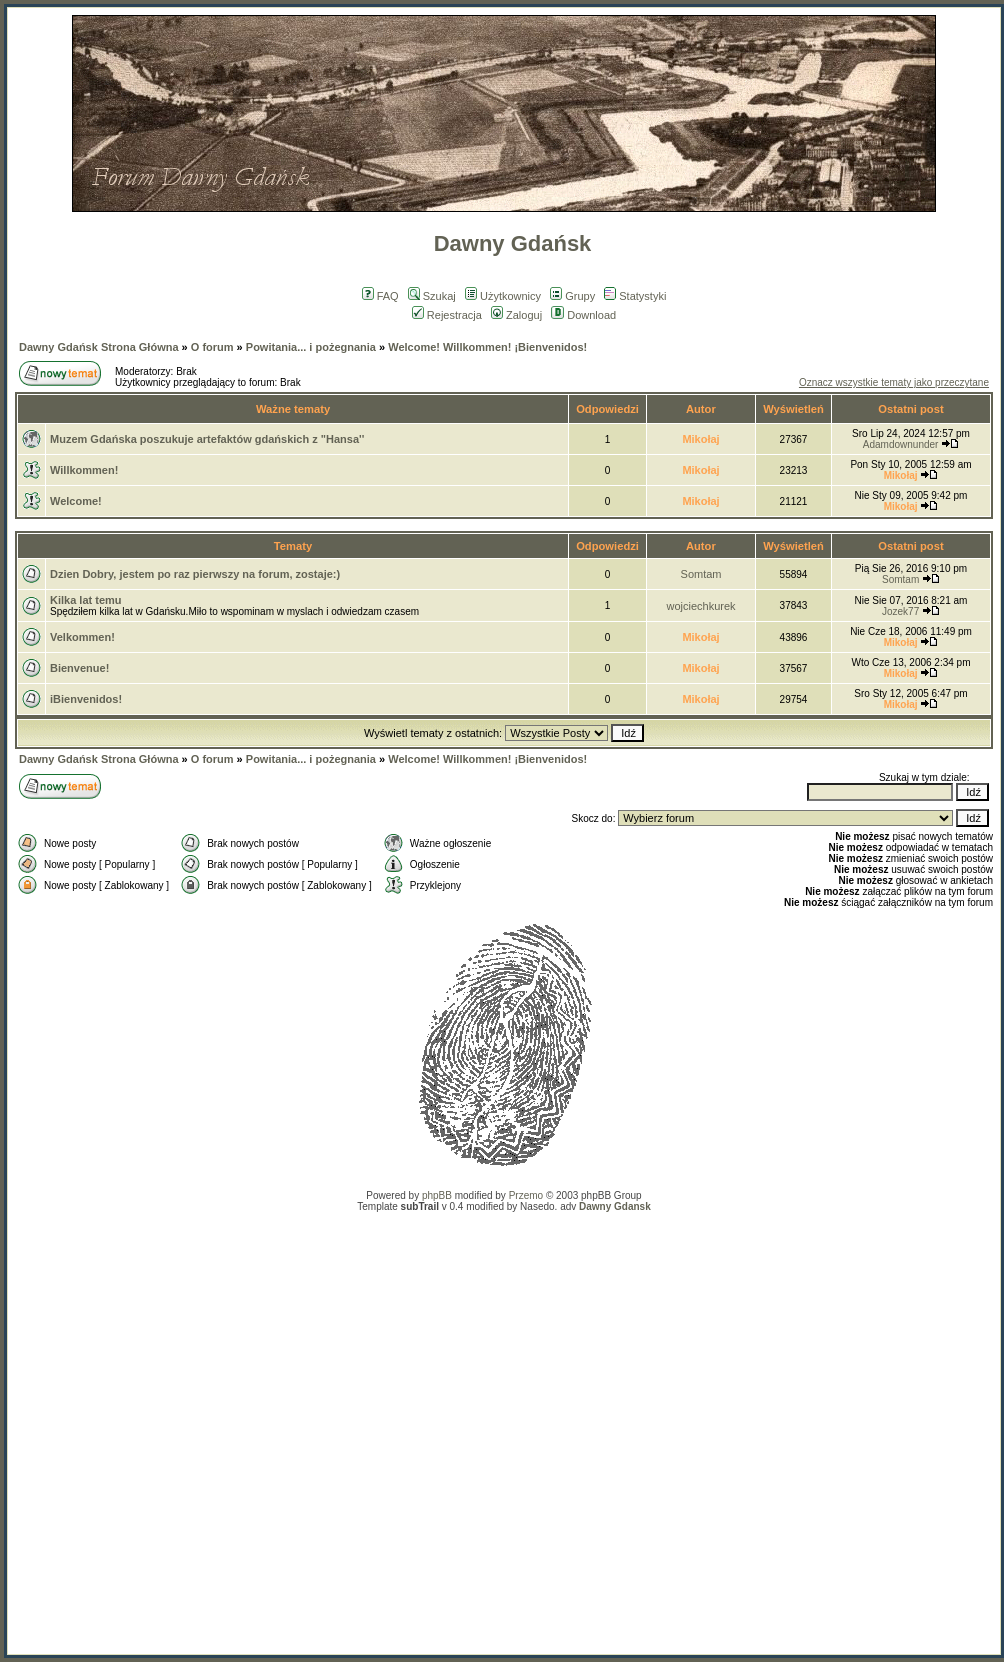 This screenshot has width=1004, height=1662. What do you see at coordinates (487, 347) in the screenshot?
I see `Welcome! Willkommen! ¡Bienvenidos!` at bounding box center [487, 347].